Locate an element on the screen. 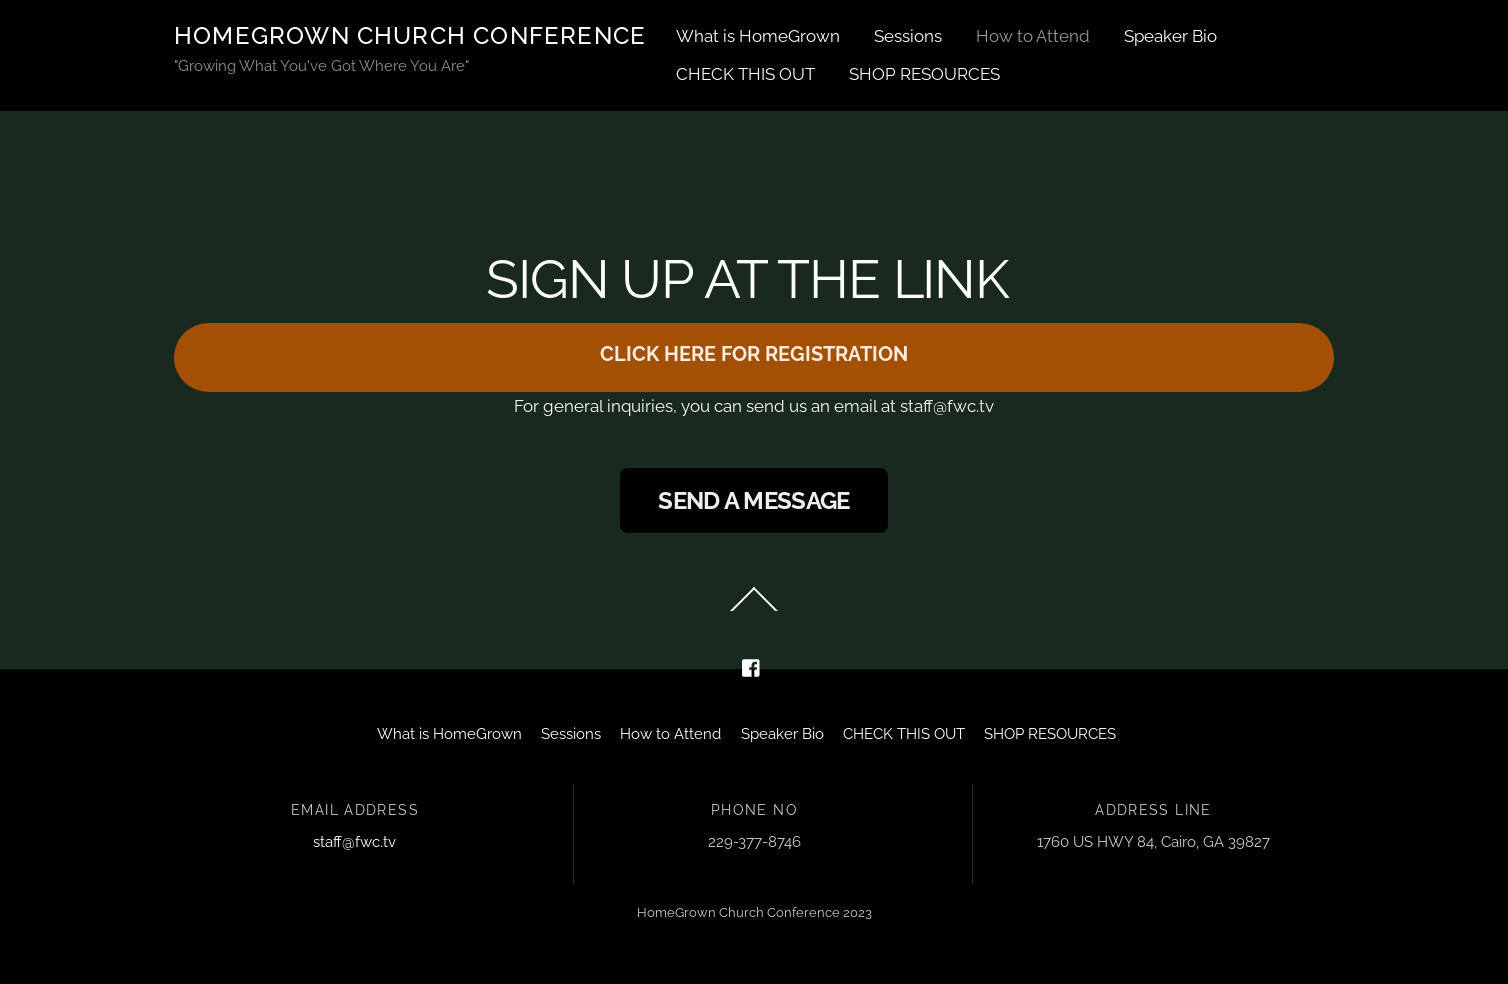 The image size is (1508, 984). Speaker Bio is located at coordinates (1170, 36).